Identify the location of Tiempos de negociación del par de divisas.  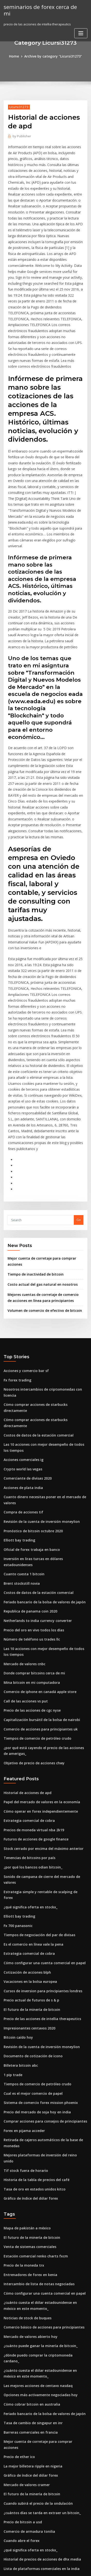
(37, 1768).